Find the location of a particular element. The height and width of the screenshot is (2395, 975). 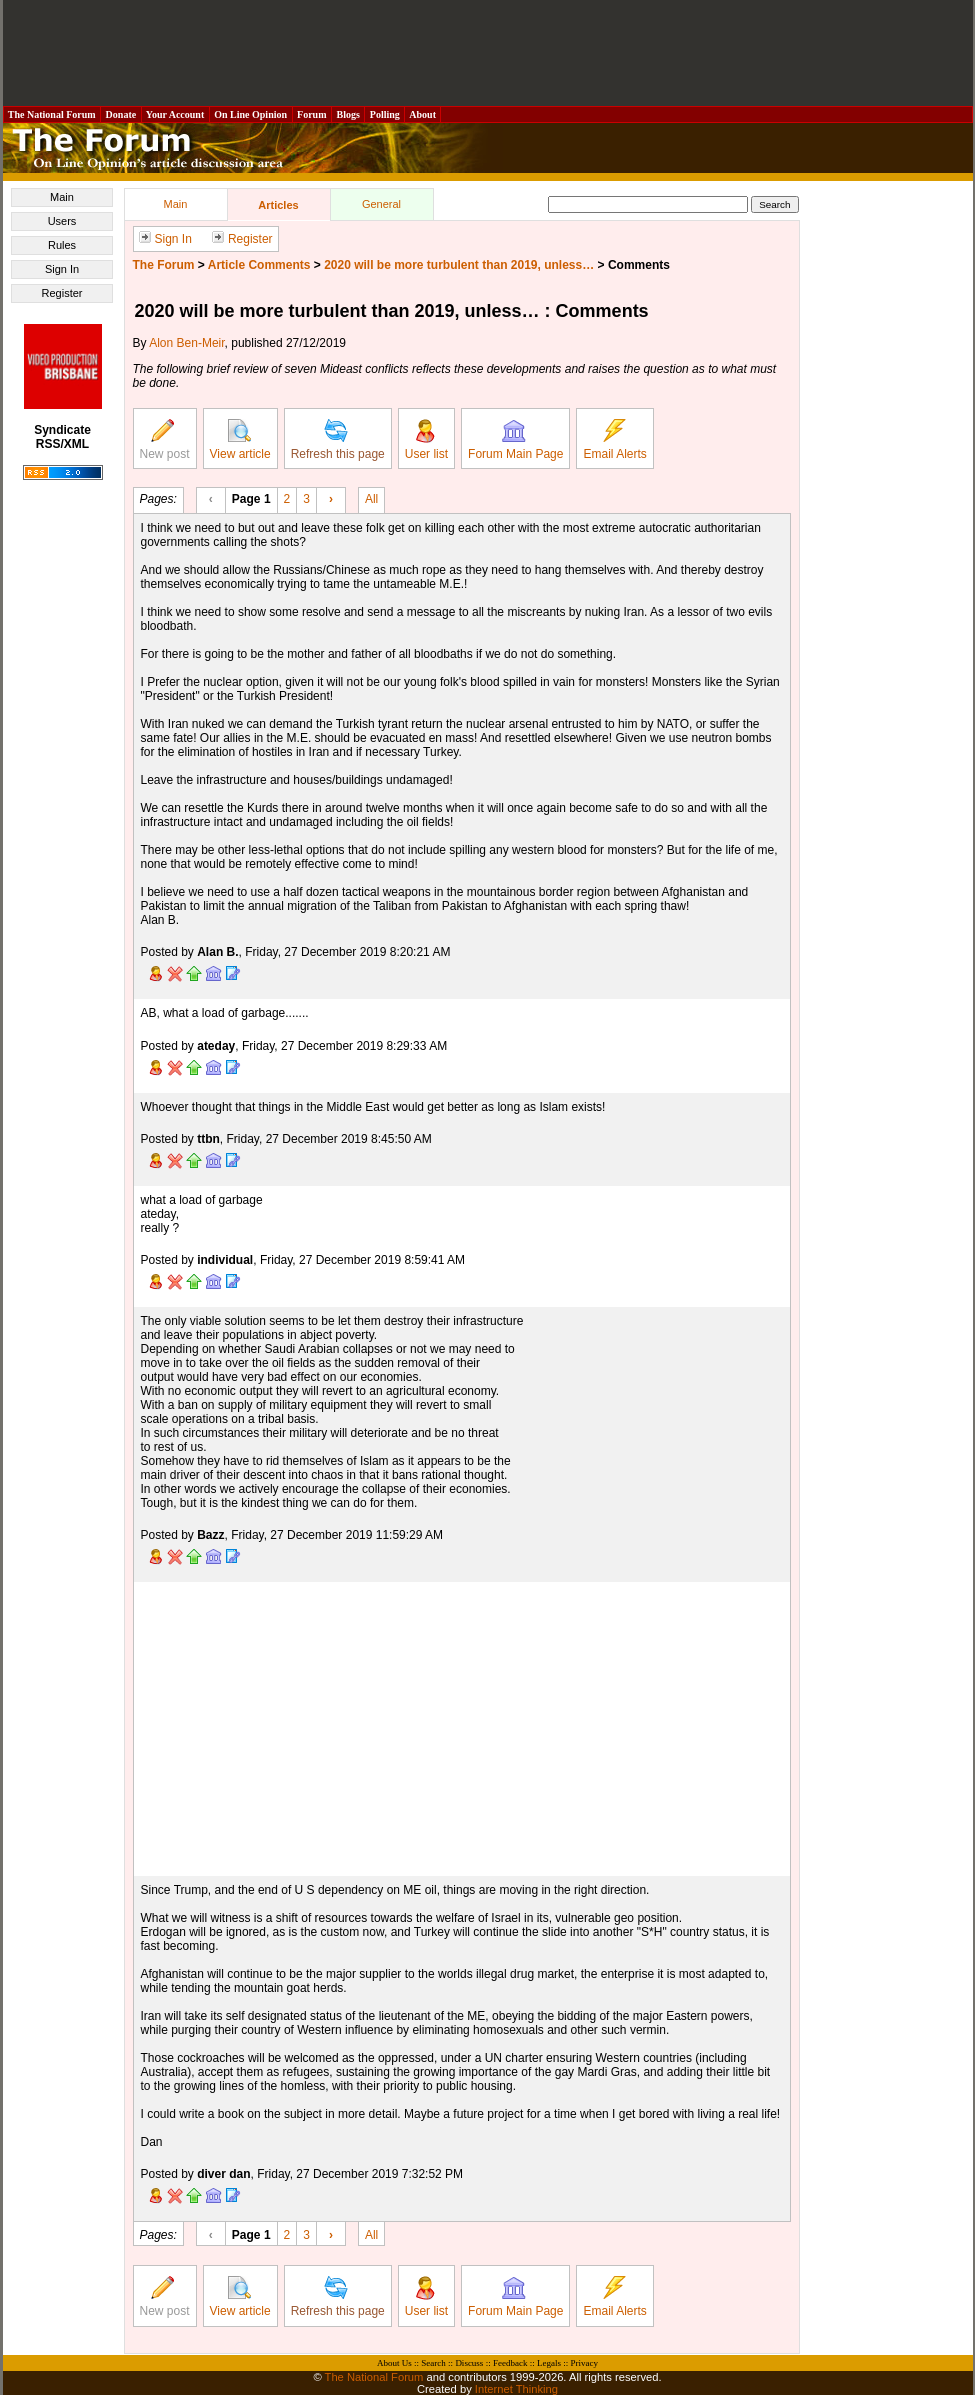

Main is located at coordinates (62, 197).